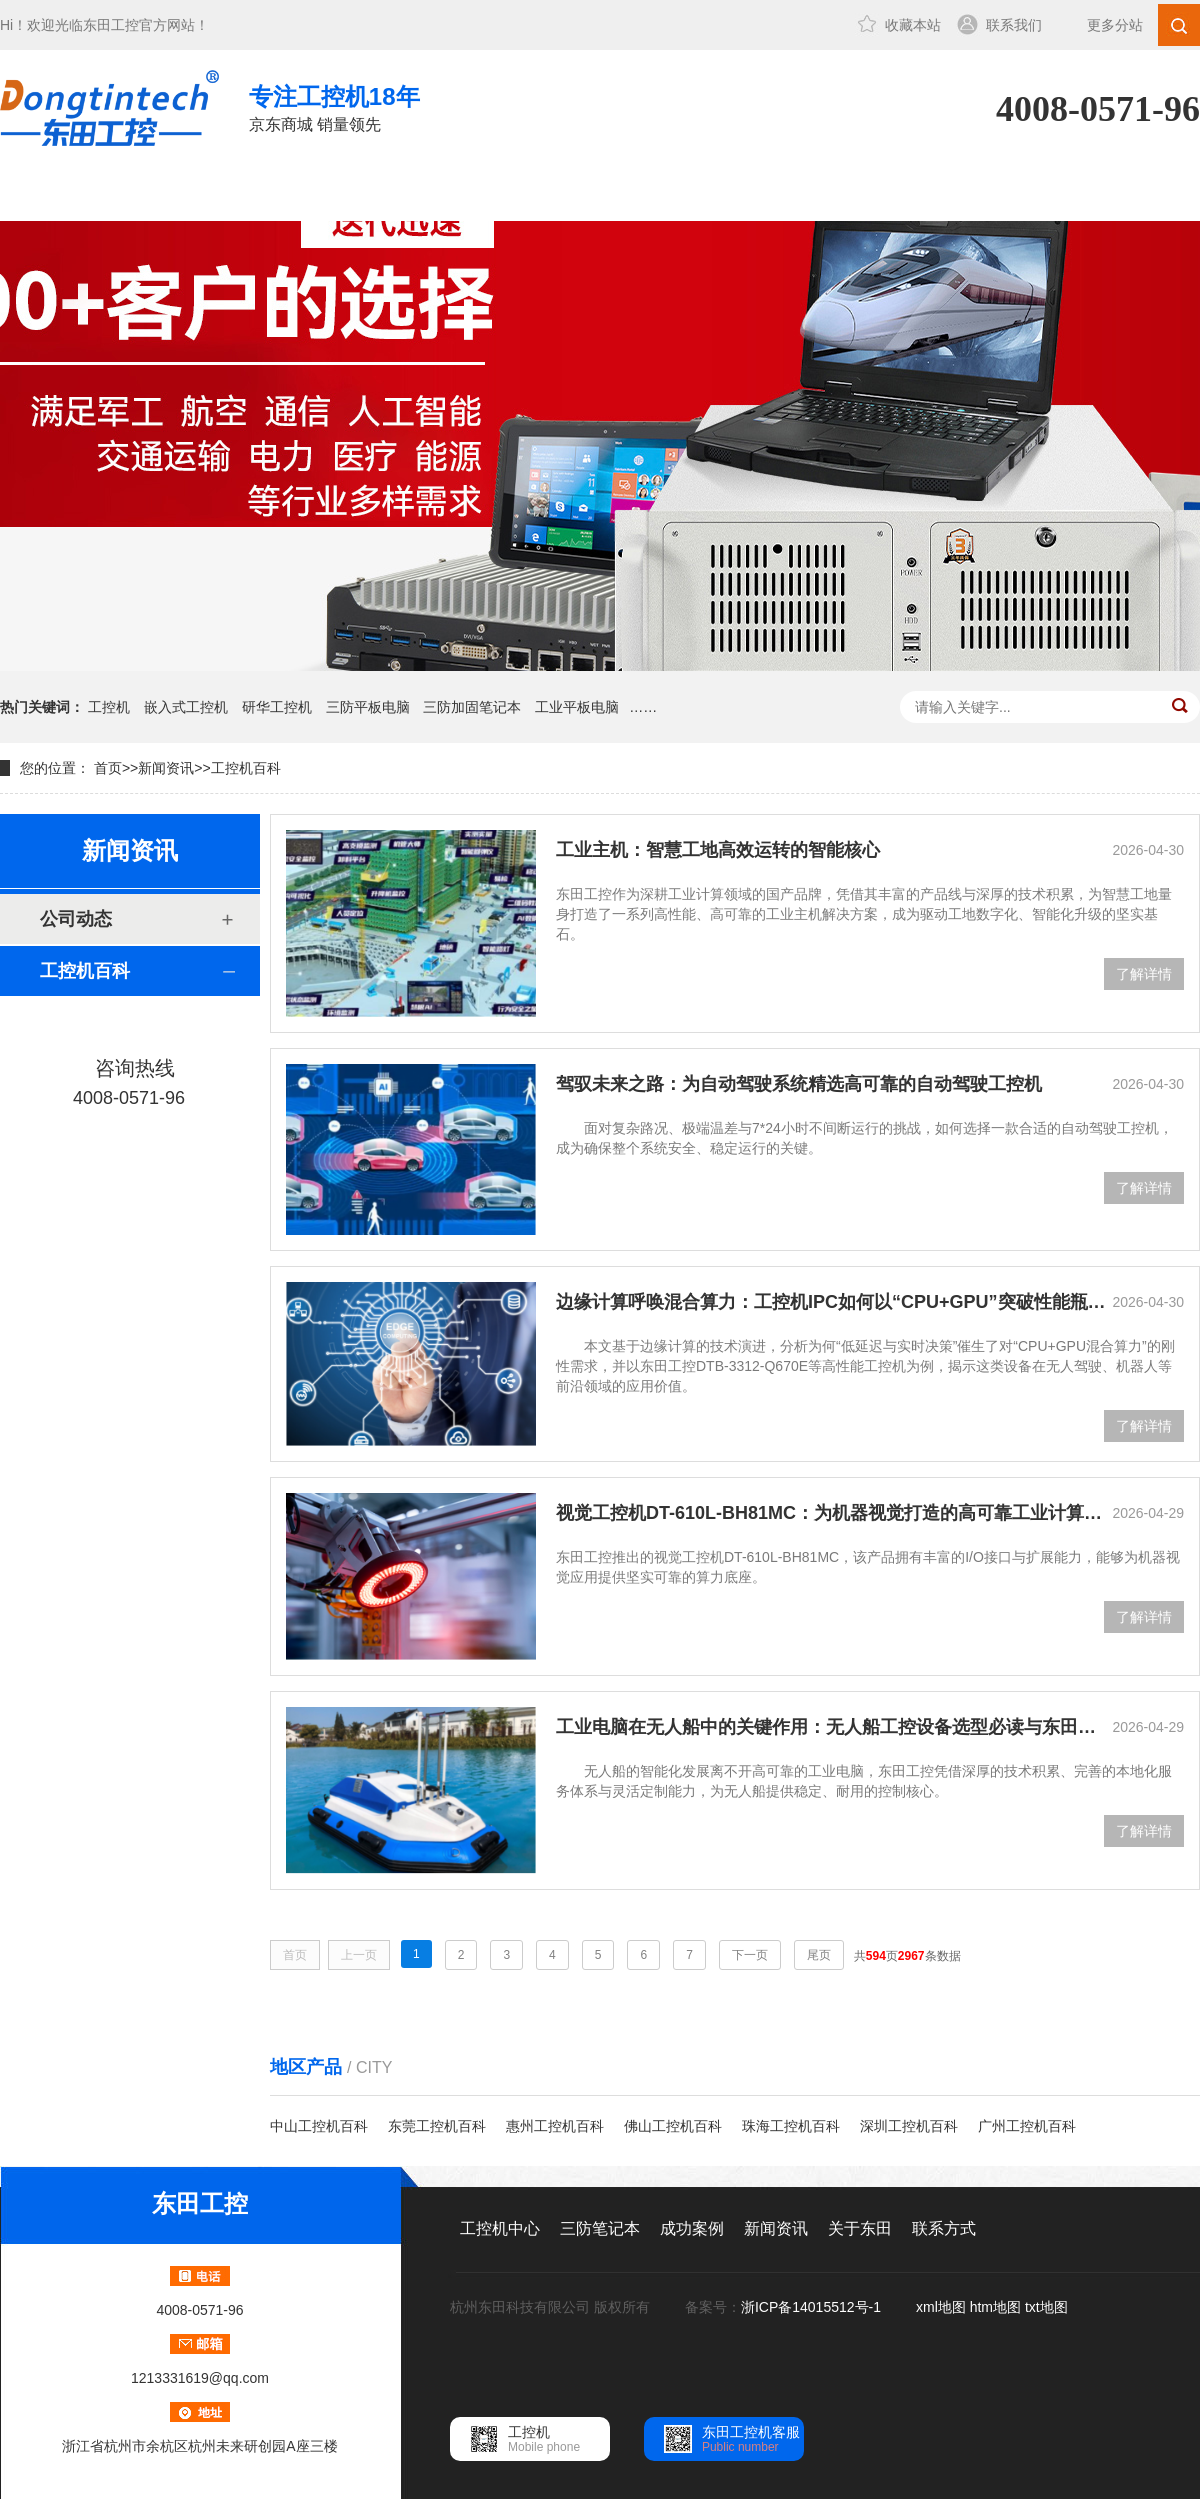 The width and height of the screenshot is (1200, 2499). What do you see at coordinates (319, 2126) in the screenshot?
I see `中山工控机百科` at bounding box center [319, 2126].